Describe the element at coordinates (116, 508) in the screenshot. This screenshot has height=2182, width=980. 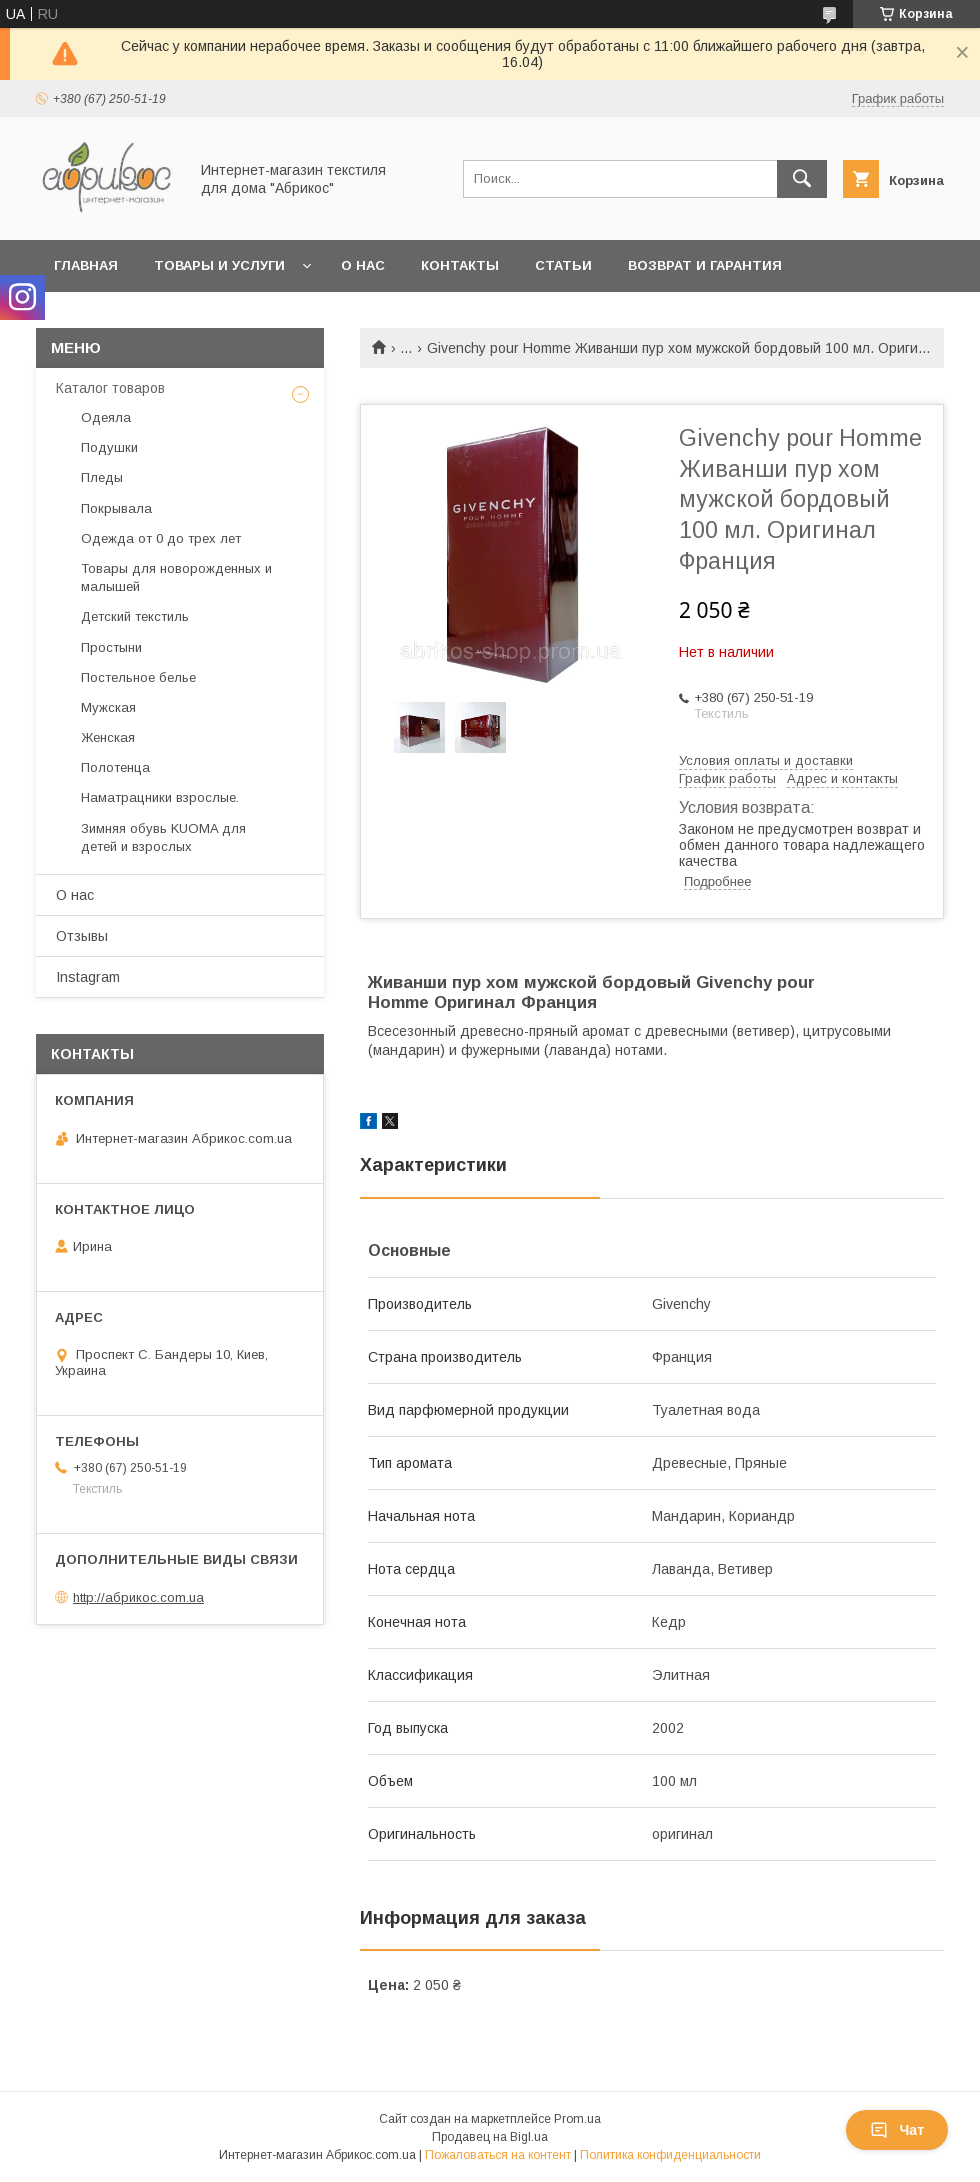
I see `Покрывала` at that location.